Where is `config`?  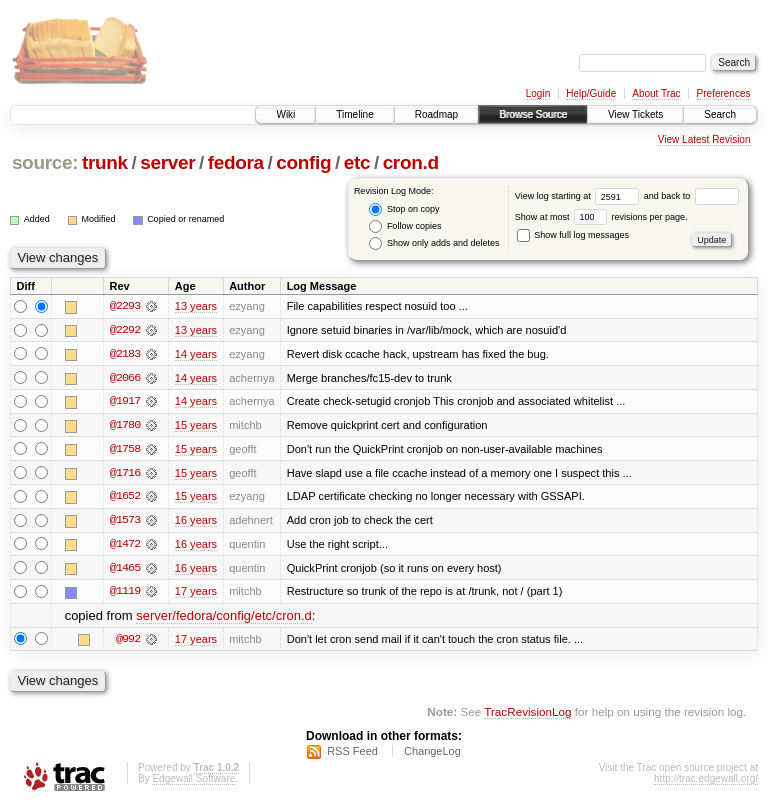 config is located at coordinates (303, 162).